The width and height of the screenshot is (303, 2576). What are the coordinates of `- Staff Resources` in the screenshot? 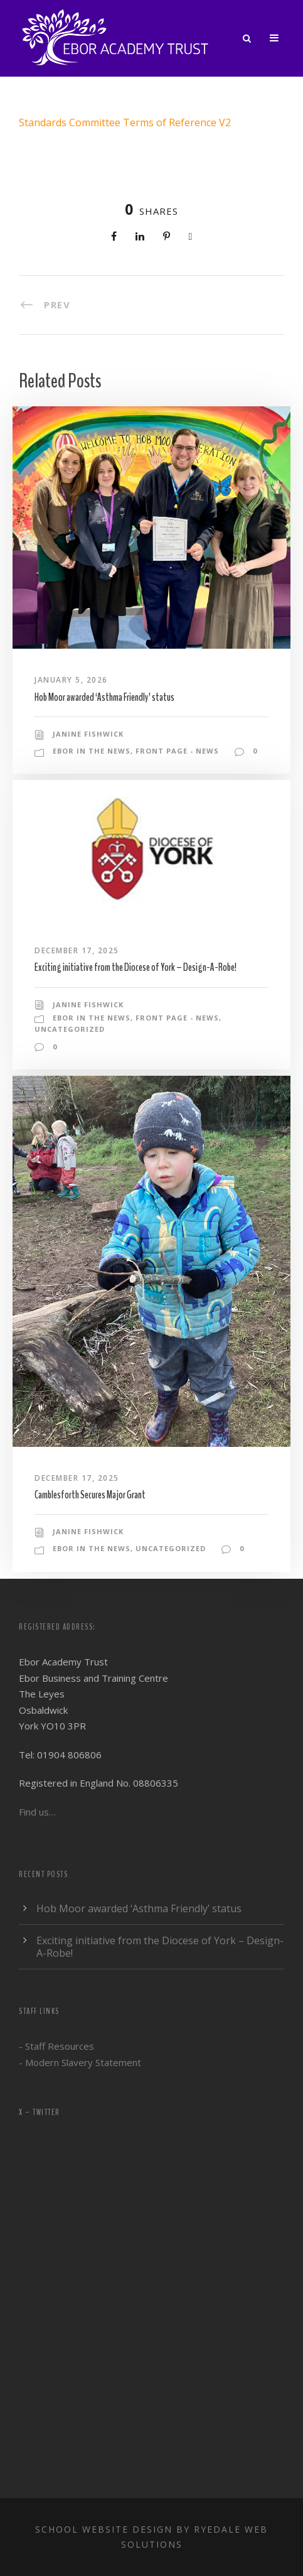 It's located at (56, 2046).